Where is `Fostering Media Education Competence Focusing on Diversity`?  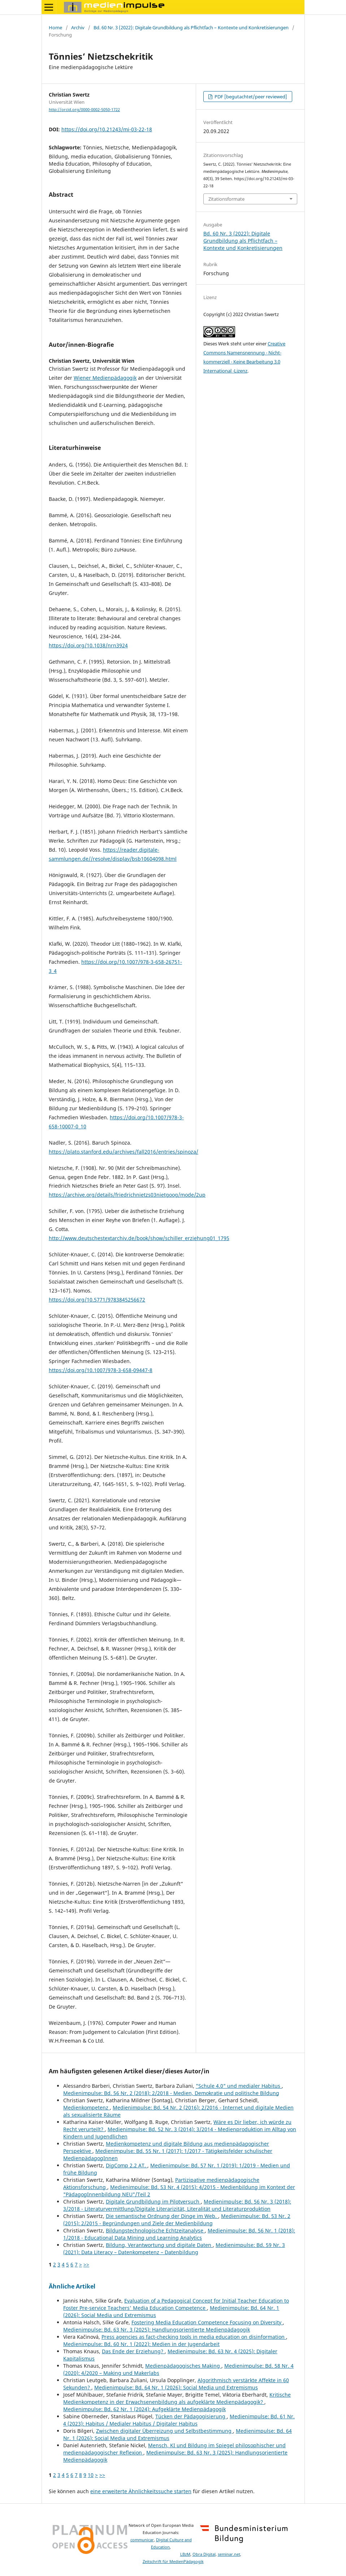
Fostering Media Education Competence Focusing on Diversity is located at coordinates (207, 2322).